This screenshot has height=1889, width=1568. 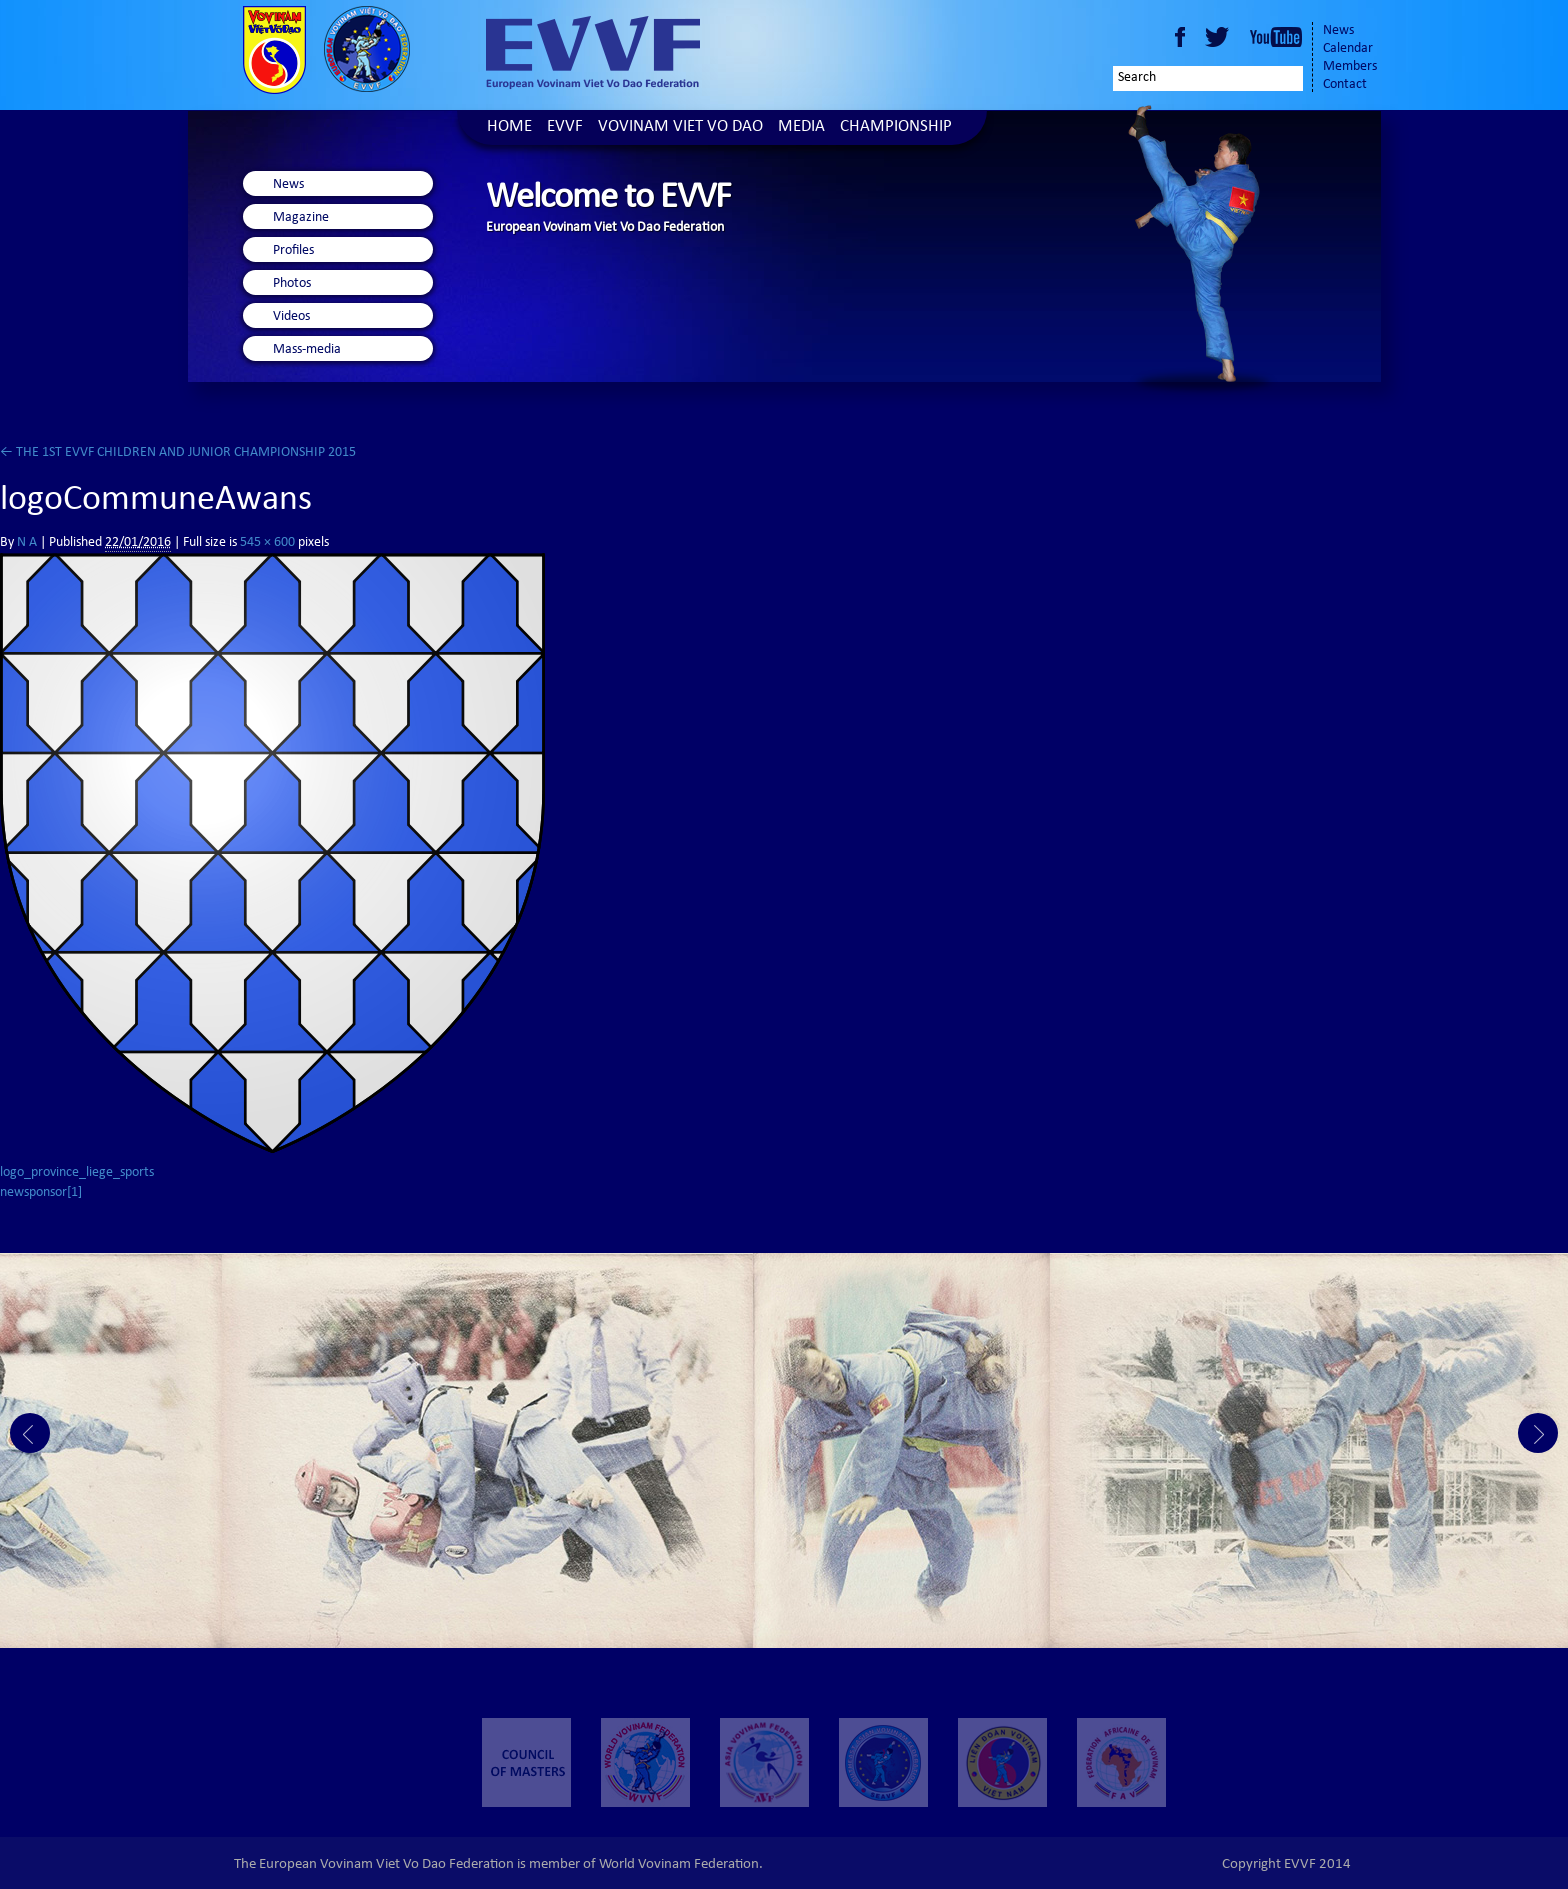 What do you see at coordinates (1338, 31) in the screenshot?
I see `News` at bounding box center [1338, 31].